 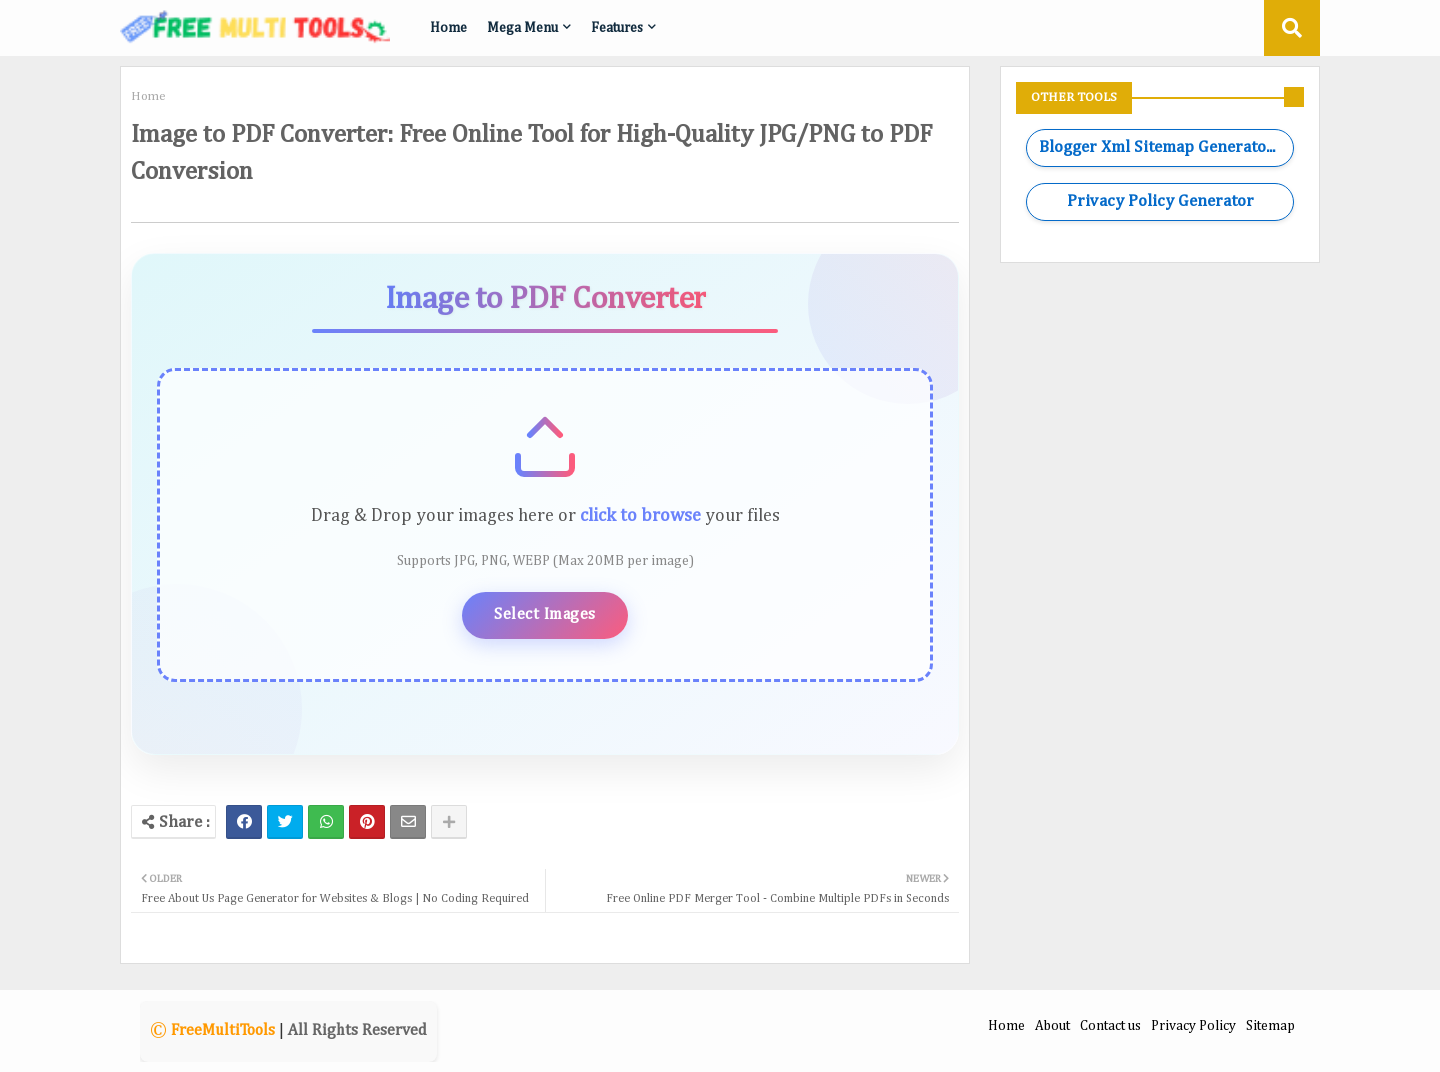 What do you see at coordinates (1270, 1026) in the screenshot?
I see `Sitemap` at bounding box center [1270, 1026].